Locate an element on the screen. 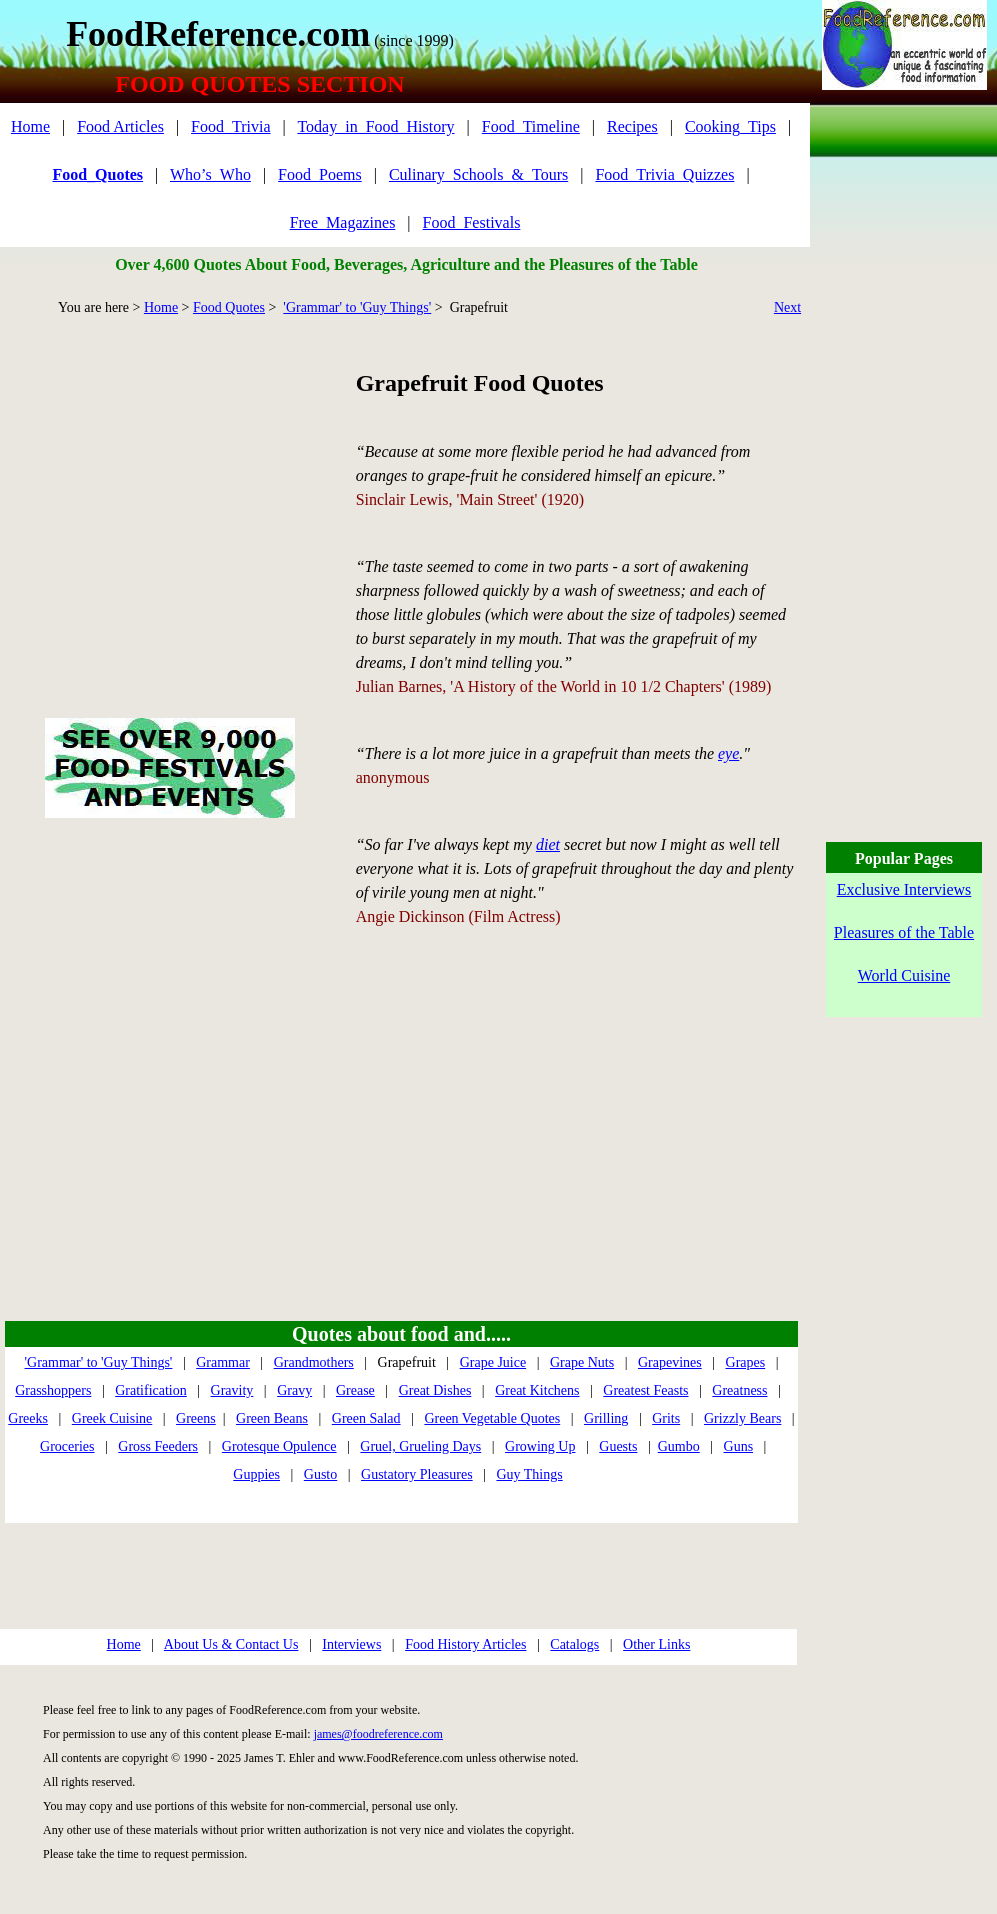  Grapes is located at coordinates (746, 1362).